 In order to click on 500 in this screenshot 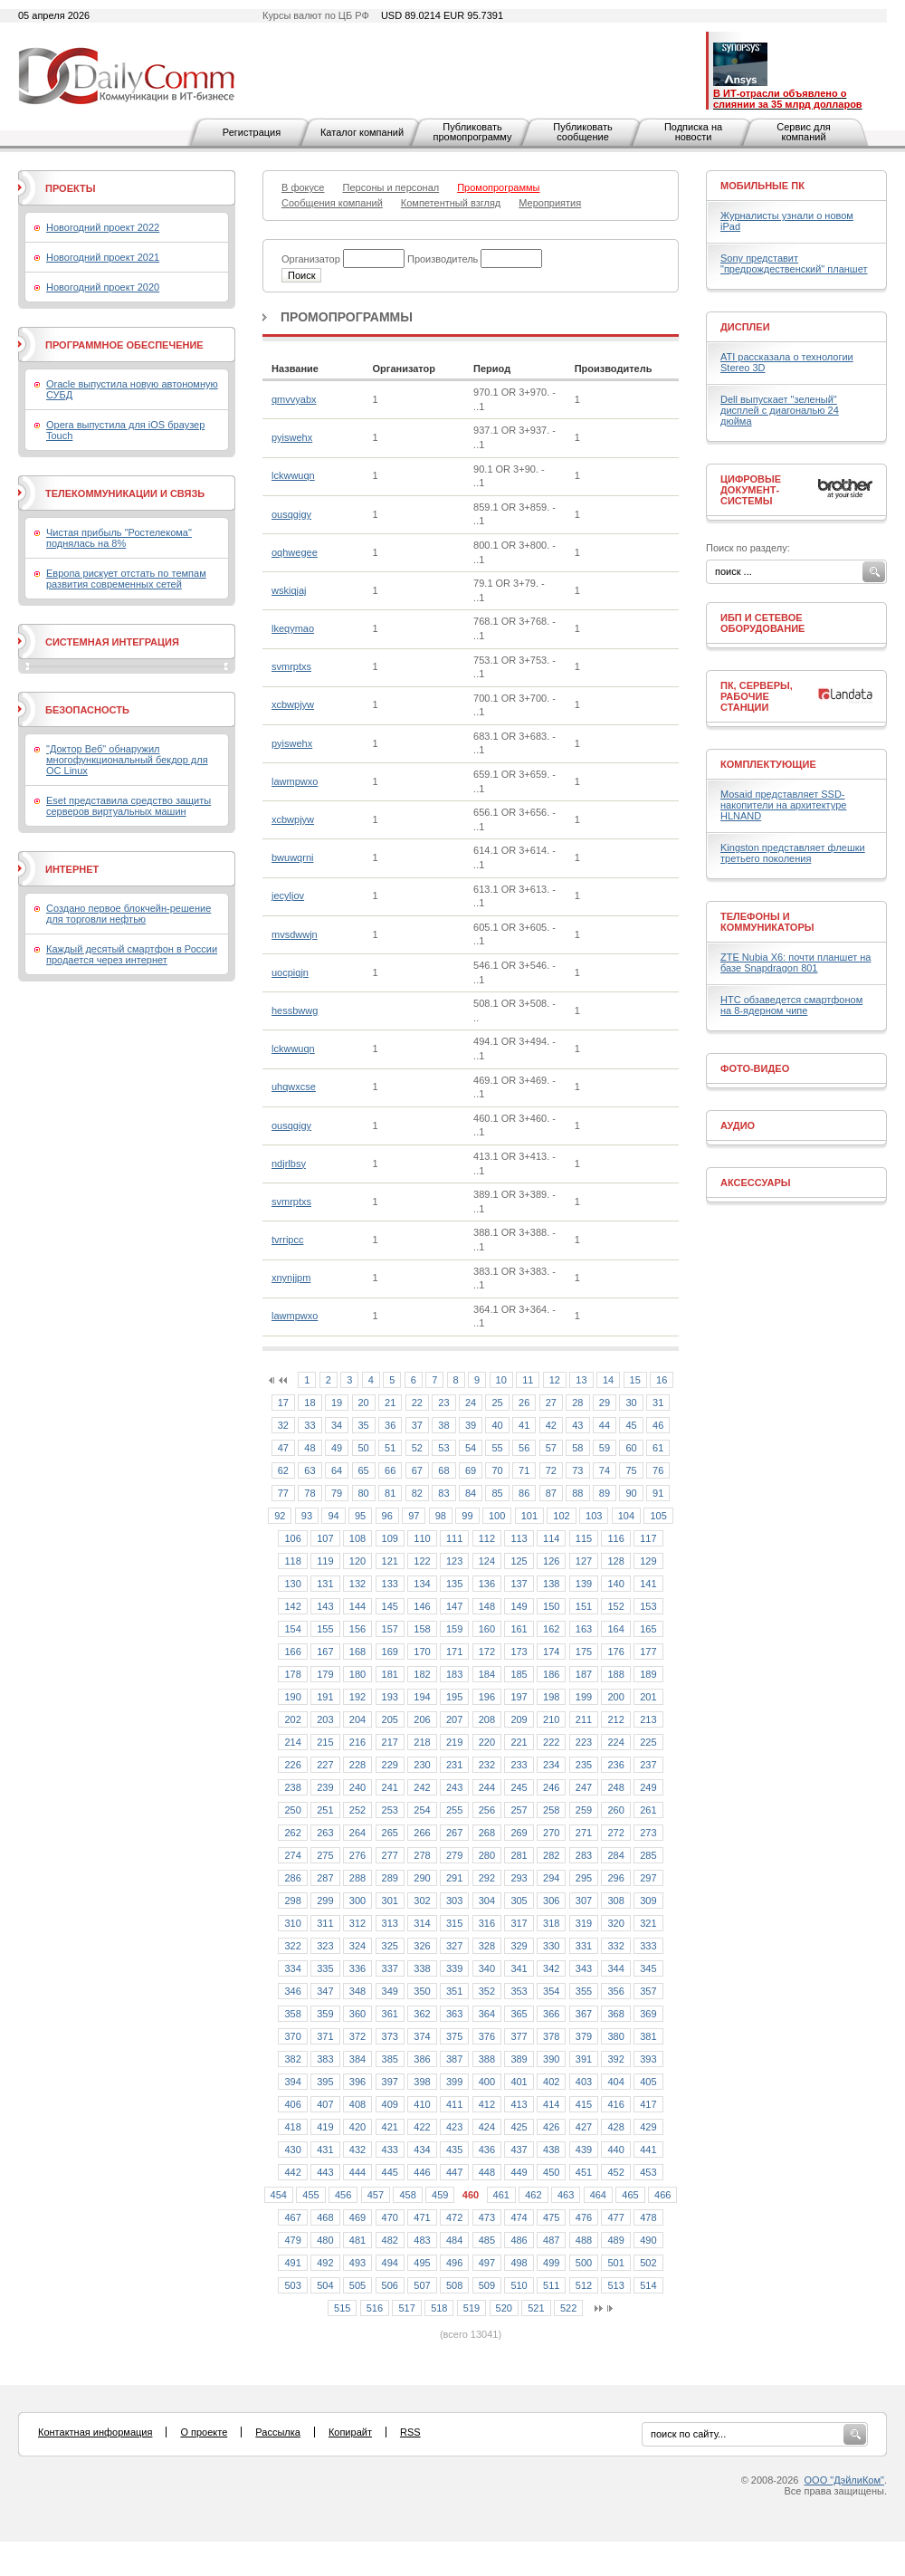, I will do `click(584, 2262)`.